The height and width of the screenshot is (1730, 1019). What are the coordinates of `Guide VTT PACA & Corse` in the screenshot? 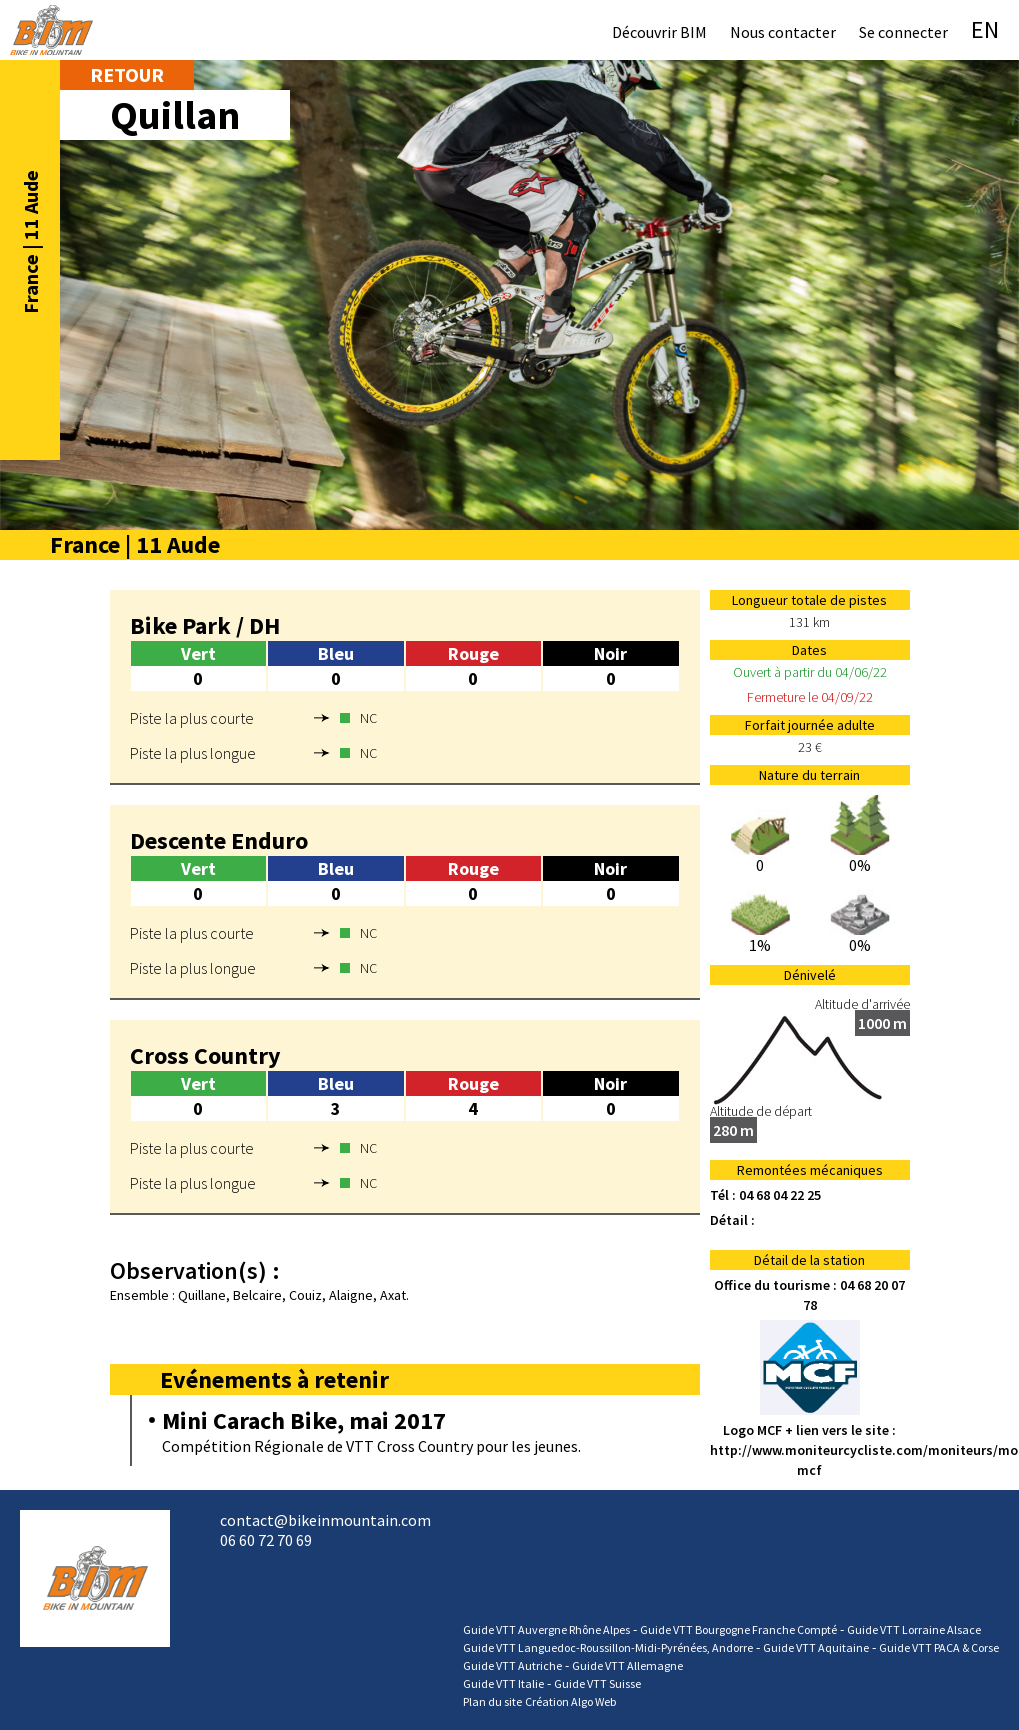 It's located at (939, 1647).